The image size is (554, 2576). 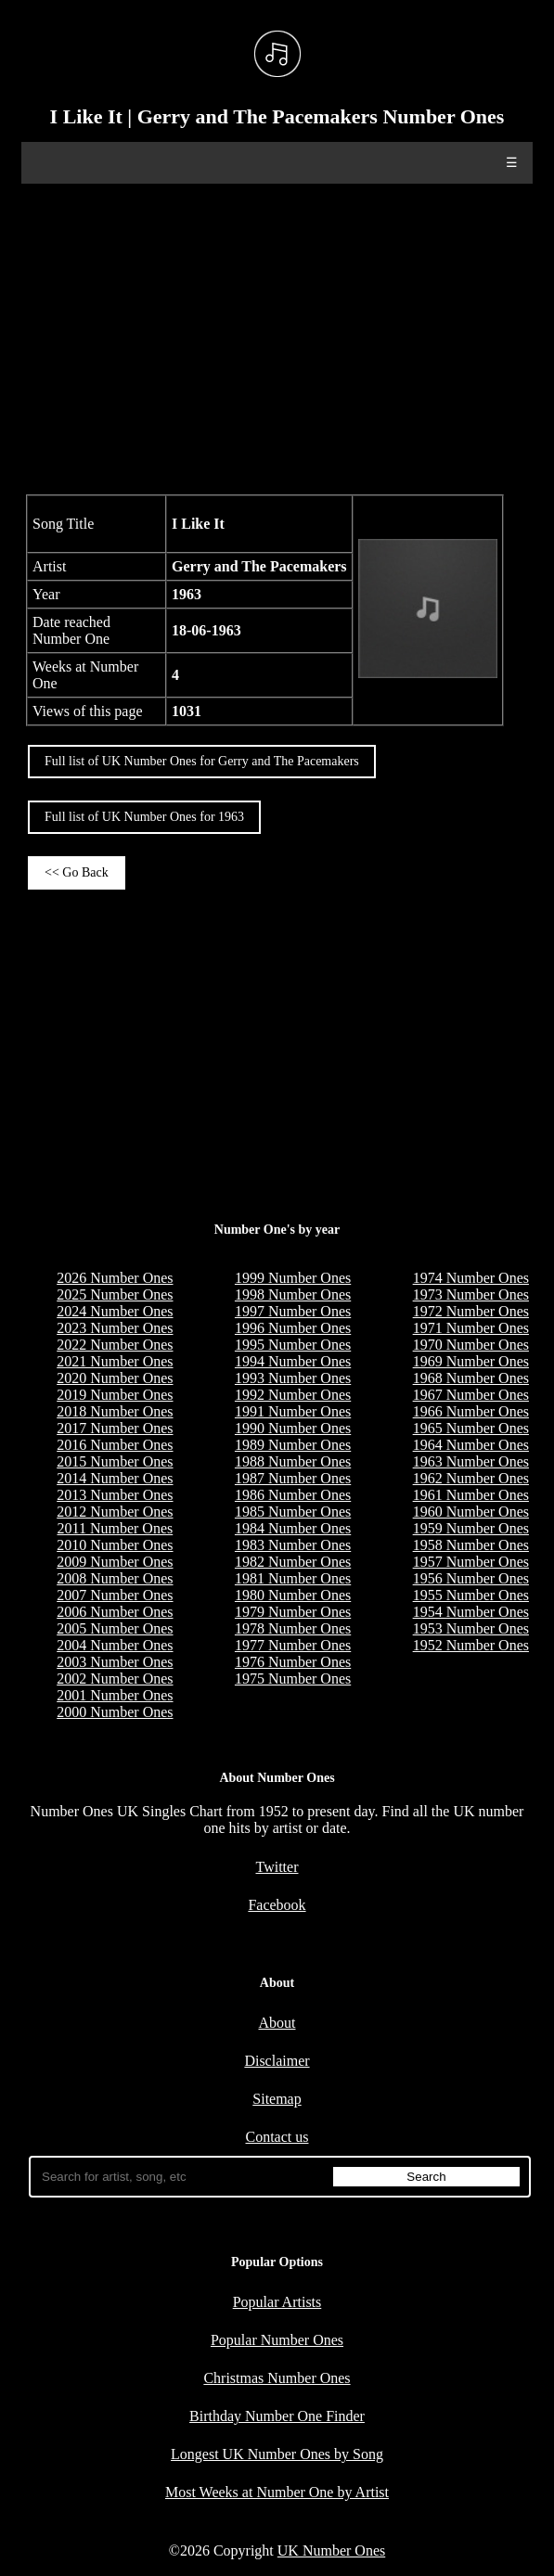 What do you see at coordinates (293, 1361) in the screenshot?
I see `1994 Number Ones` at bounding box center [293, 1361].